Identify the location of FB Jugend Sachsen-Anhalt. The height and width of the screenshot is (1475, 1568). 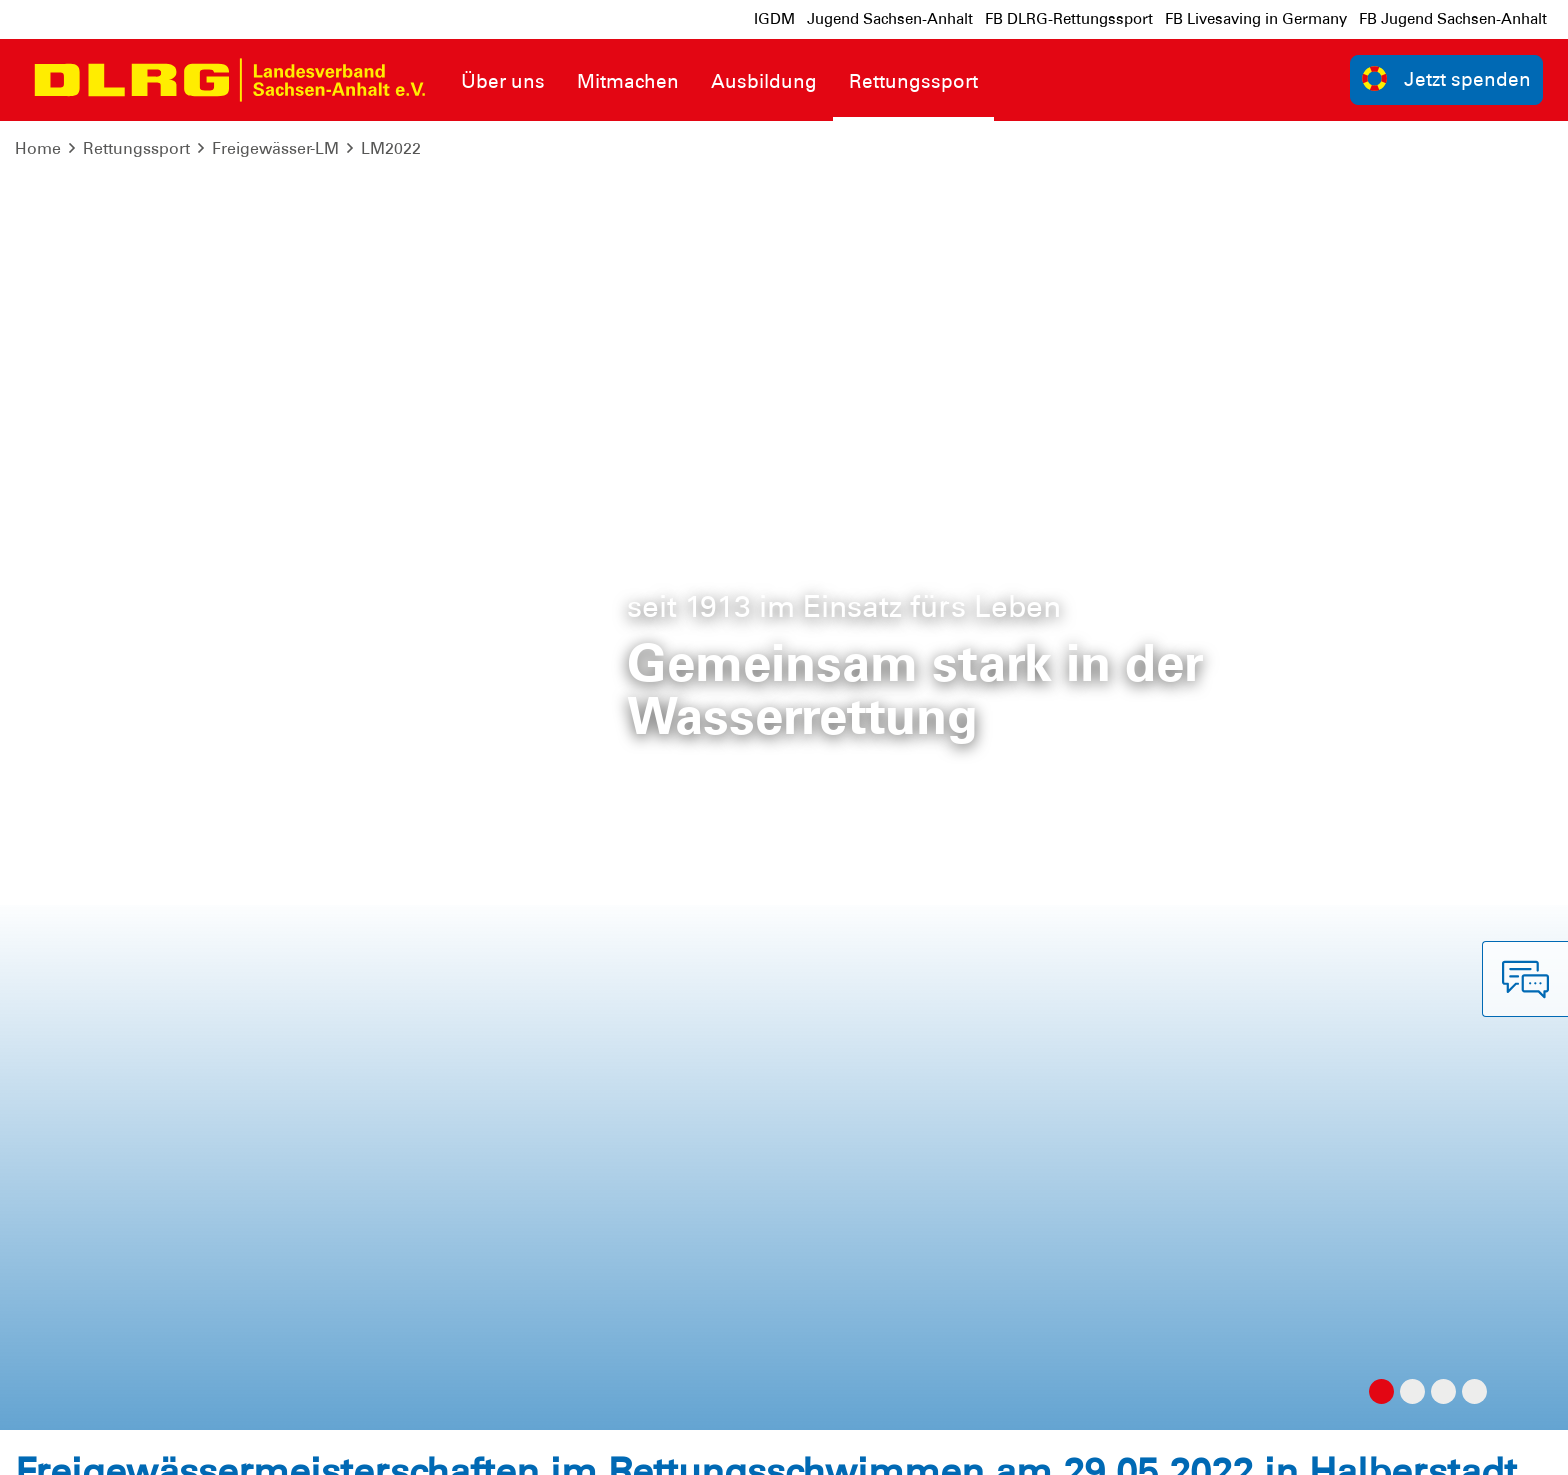
(1453, 19).